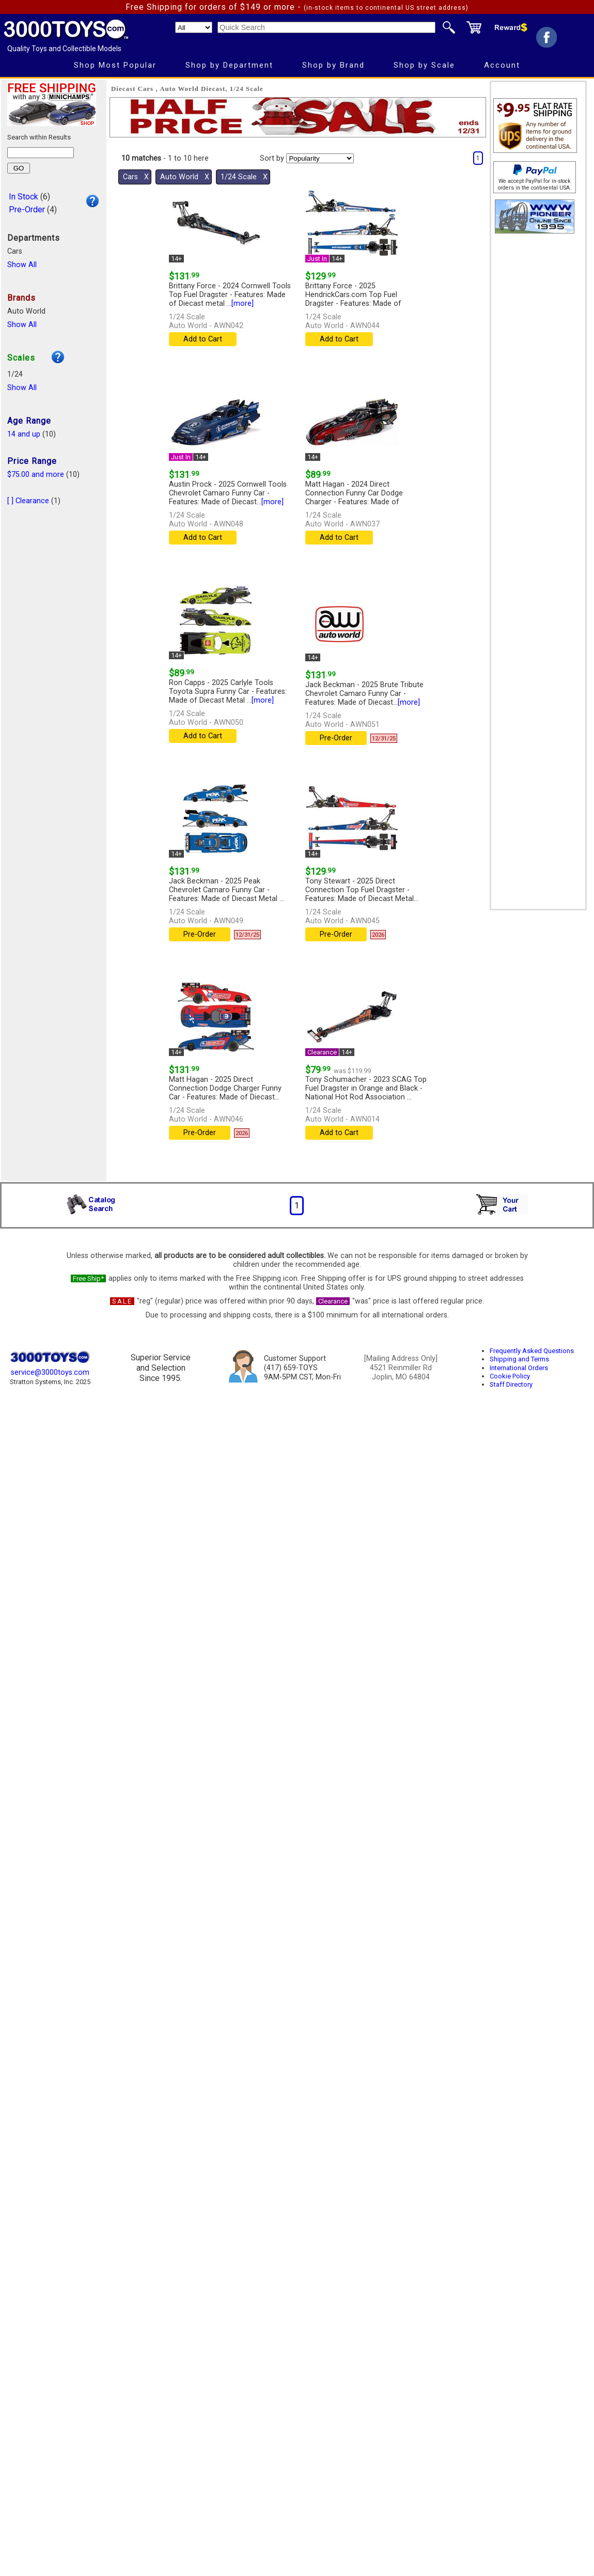  I want to click on Auto World Χ, so click(184, 177).